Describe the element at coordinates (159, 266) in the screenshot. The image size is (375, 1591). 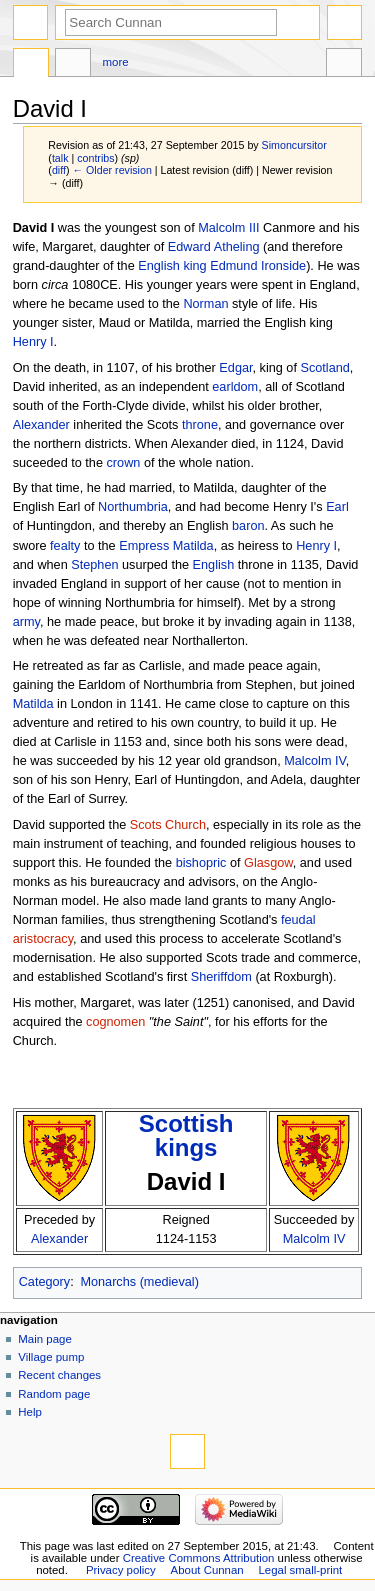
I see `English` at that location.